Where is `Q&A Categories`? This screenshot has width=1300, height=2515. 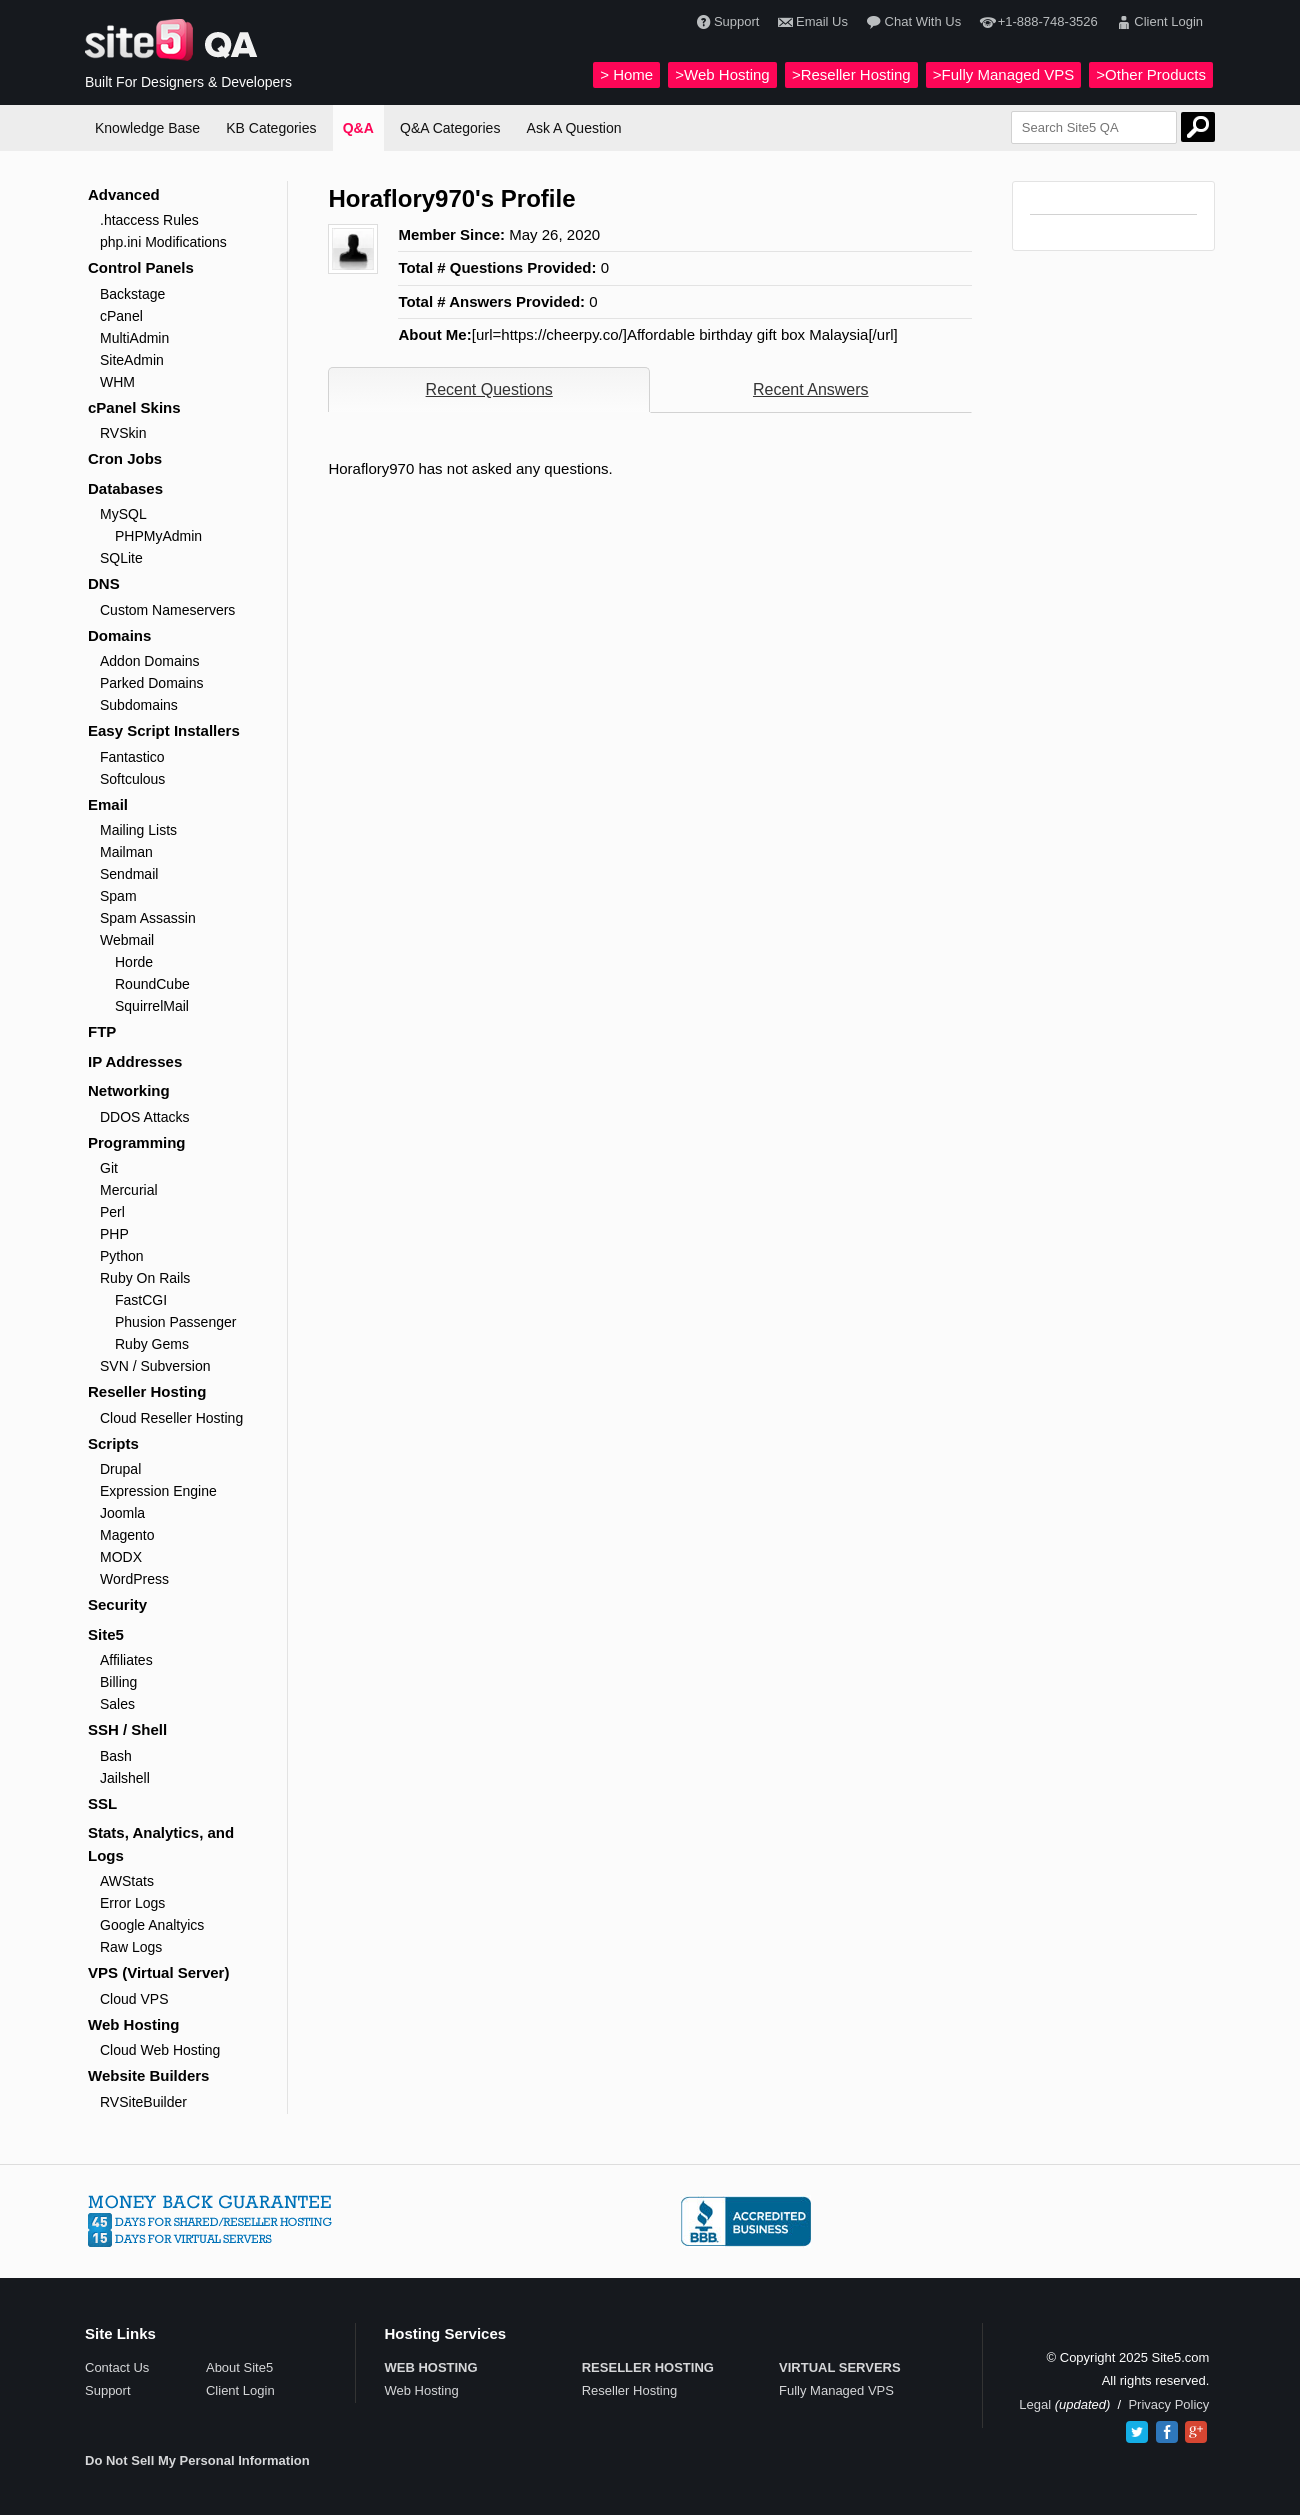 Q&A Categories is located at coordinates (450, 128).